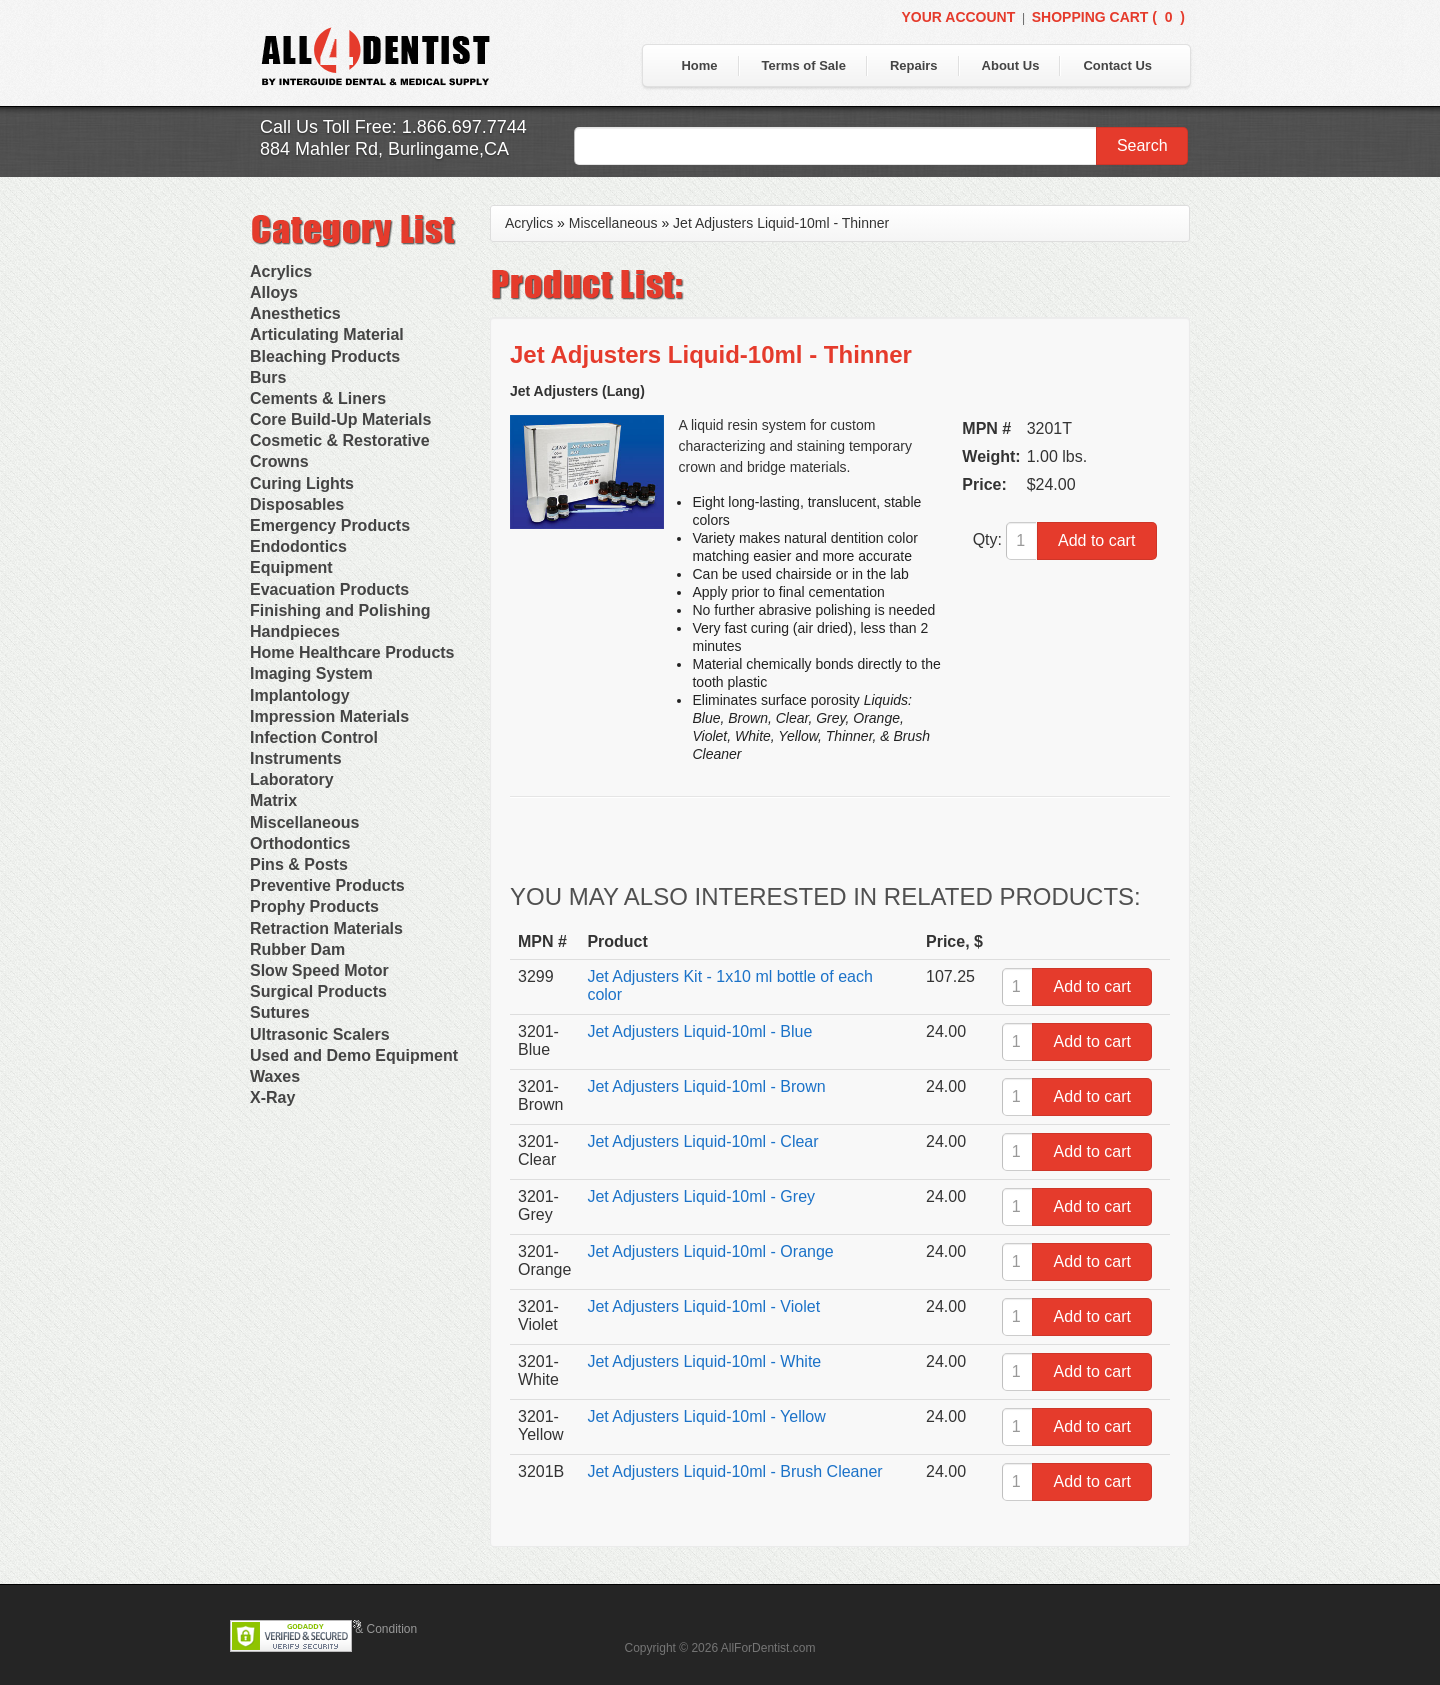  I want to click on Emergency Products, so click(330, 525).